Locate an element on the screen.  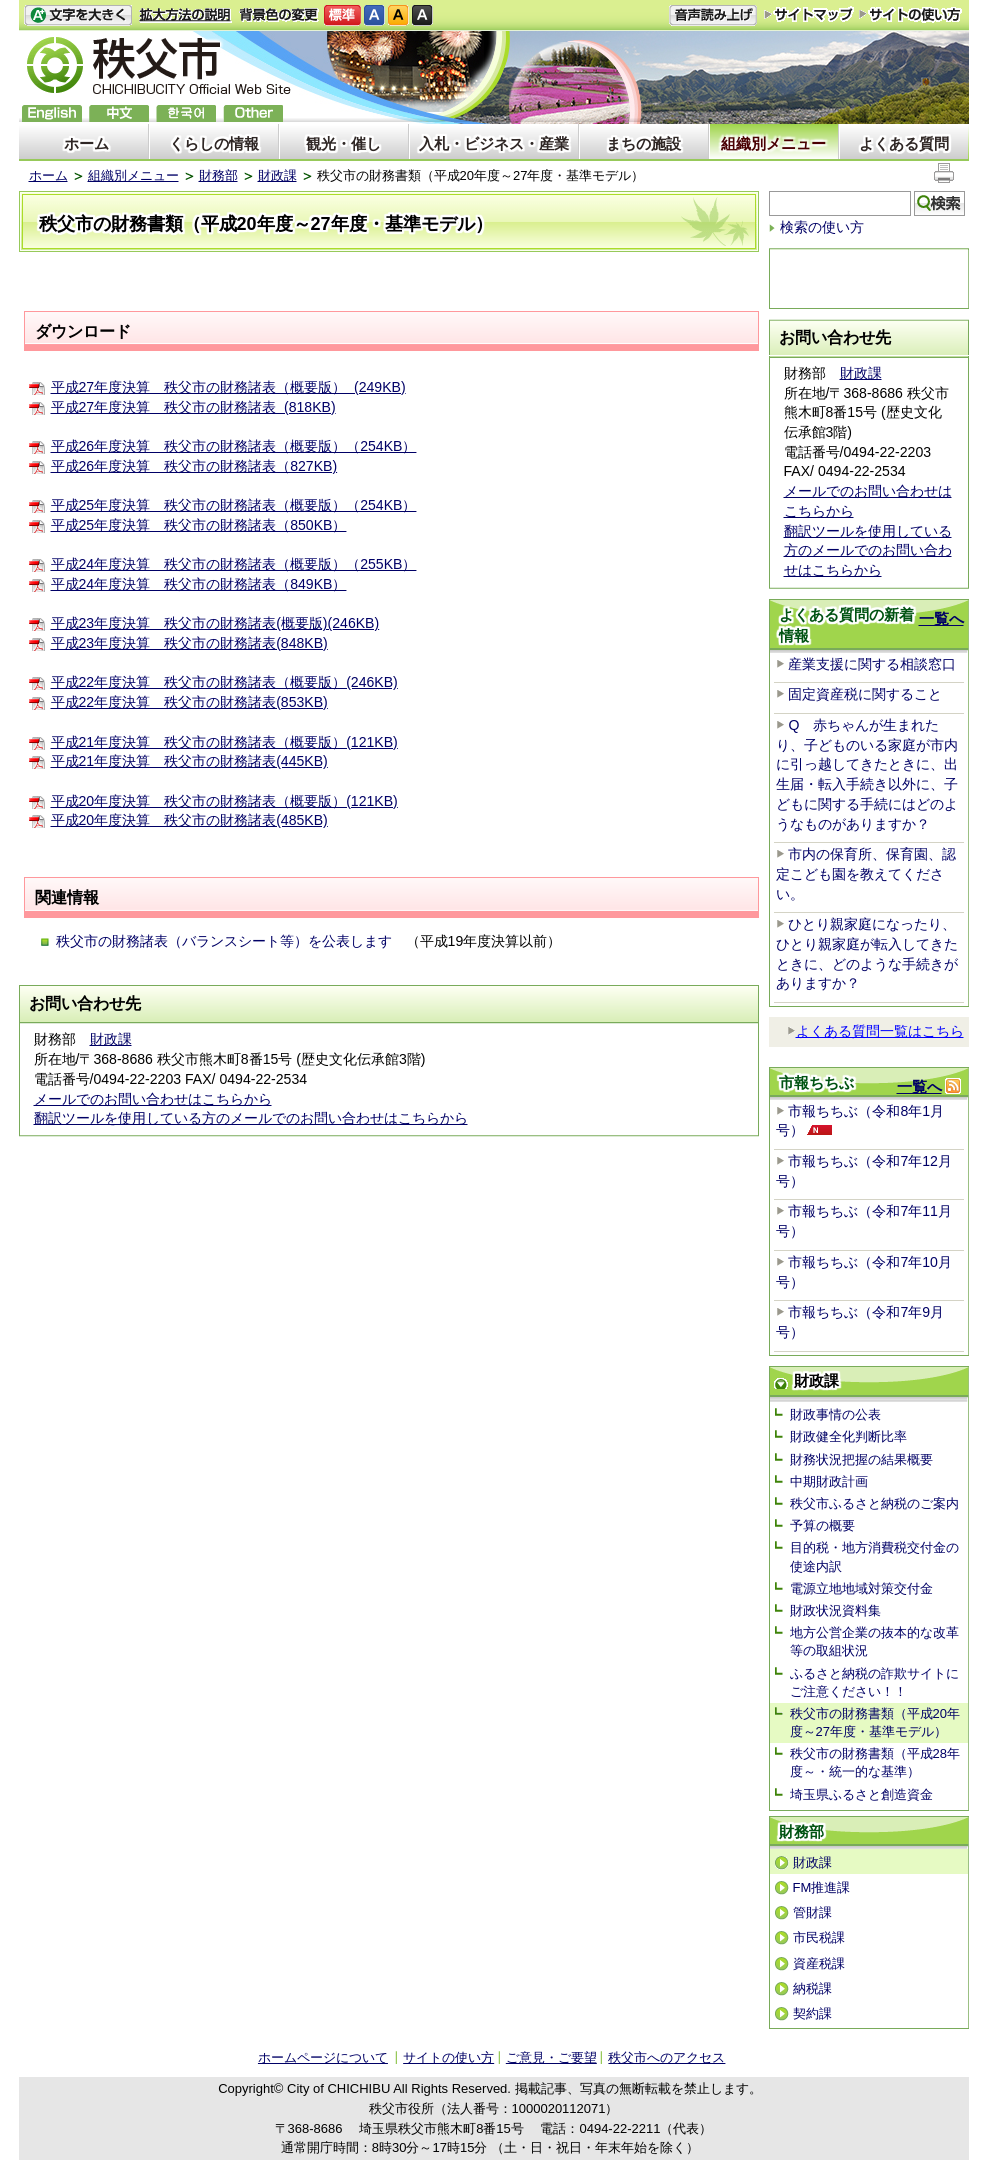
サイトの使い方 is located at coordinates (910, 14).